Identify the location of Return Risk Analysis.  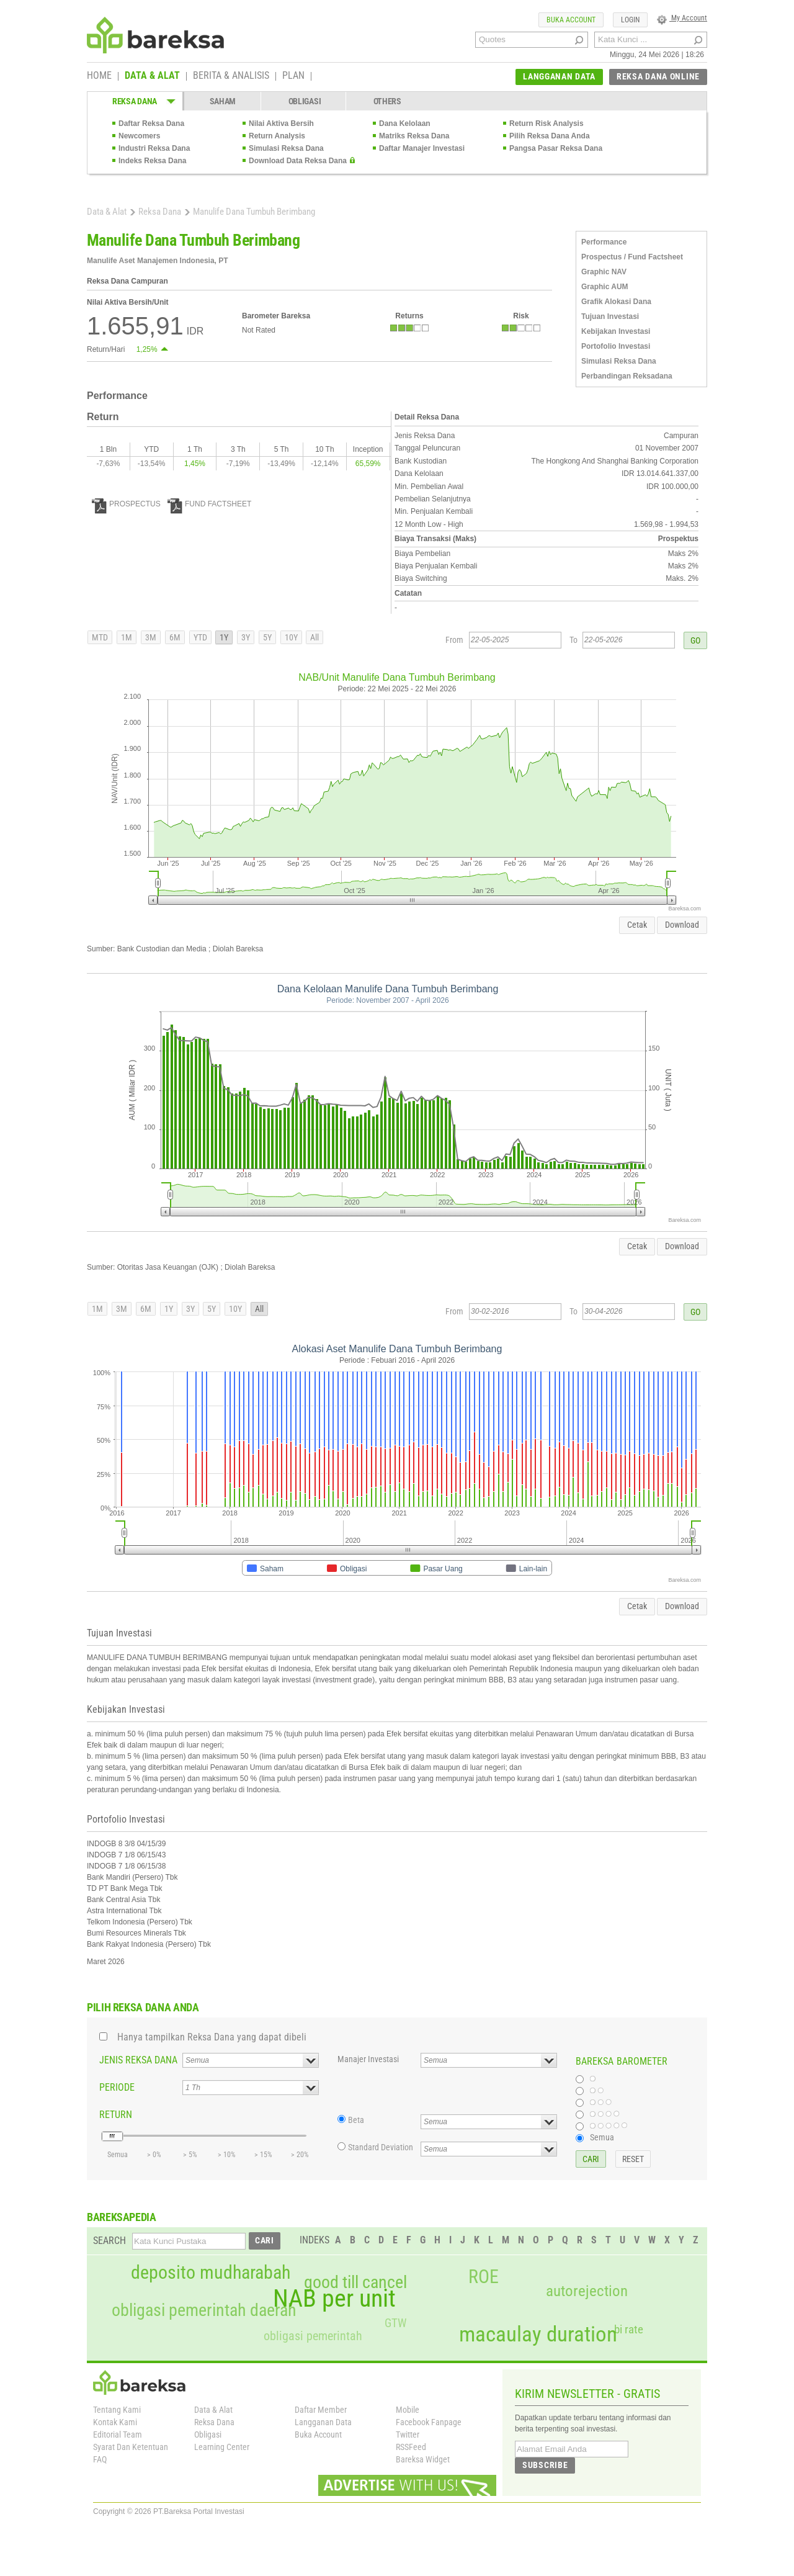
(546, 123).